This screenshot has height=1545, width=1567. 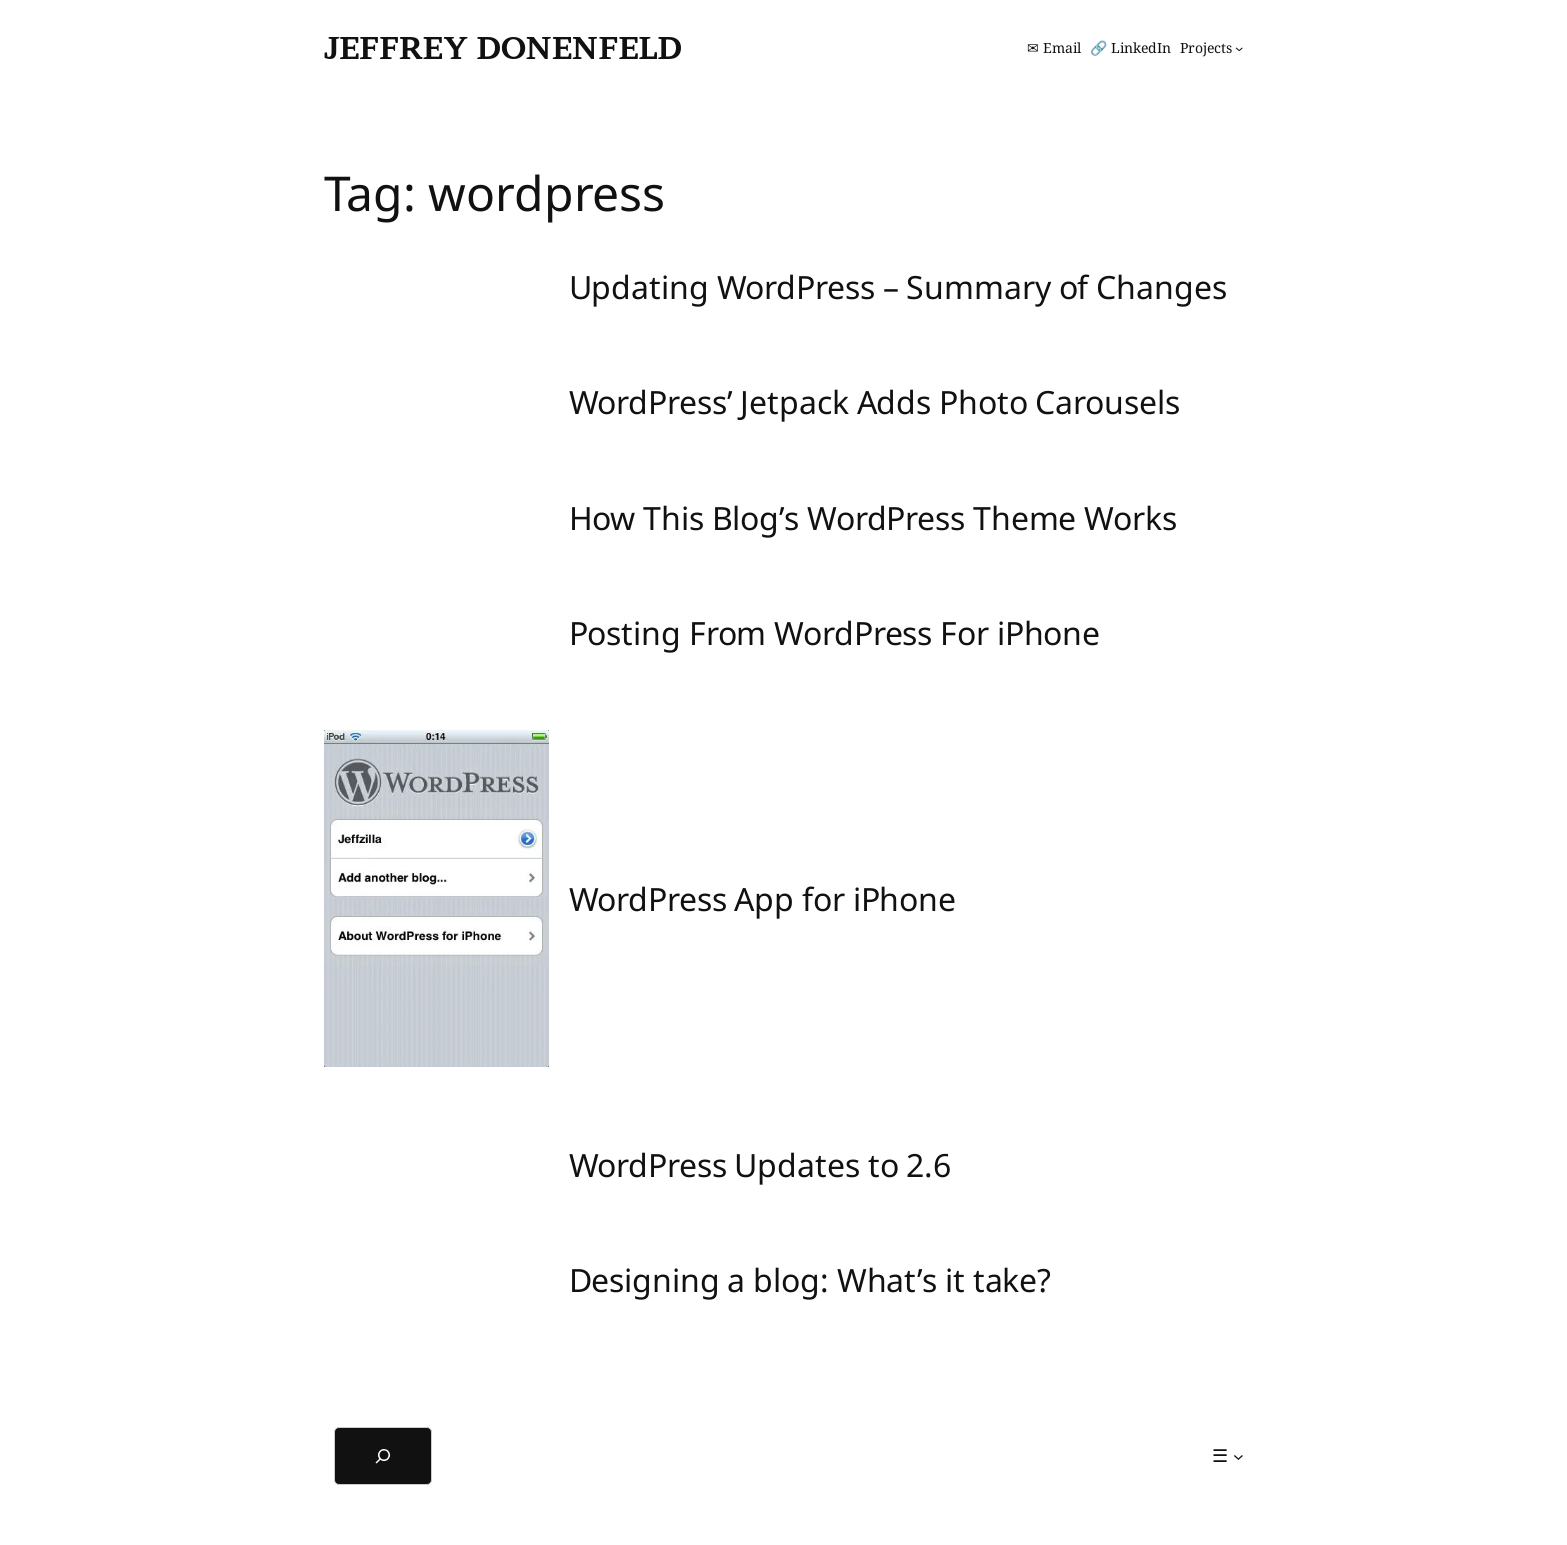 I want to click on Designing a blog: What’s it take?, so click(x=810, y=1280).